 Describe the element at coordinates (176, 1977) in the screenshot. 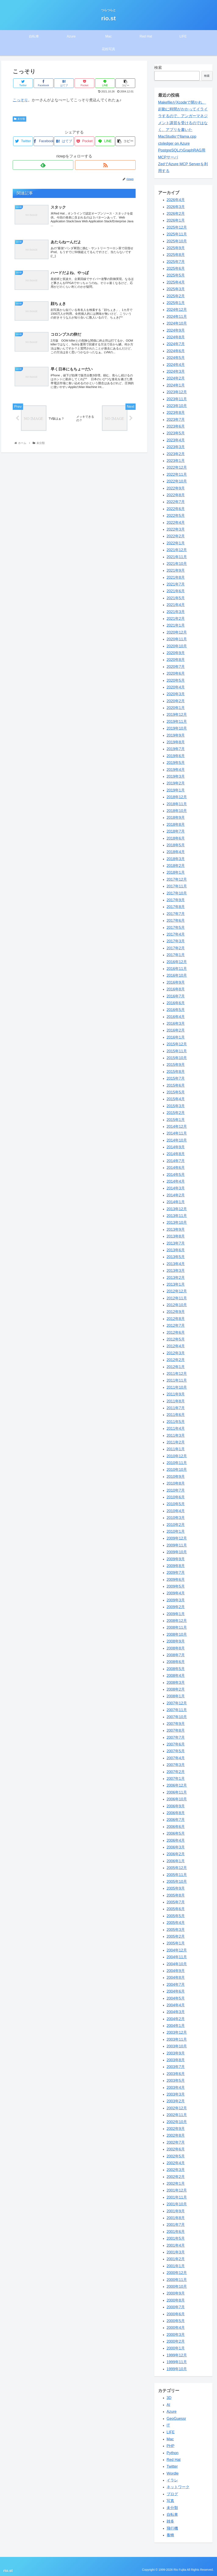

I see `2004年8月` at that location.